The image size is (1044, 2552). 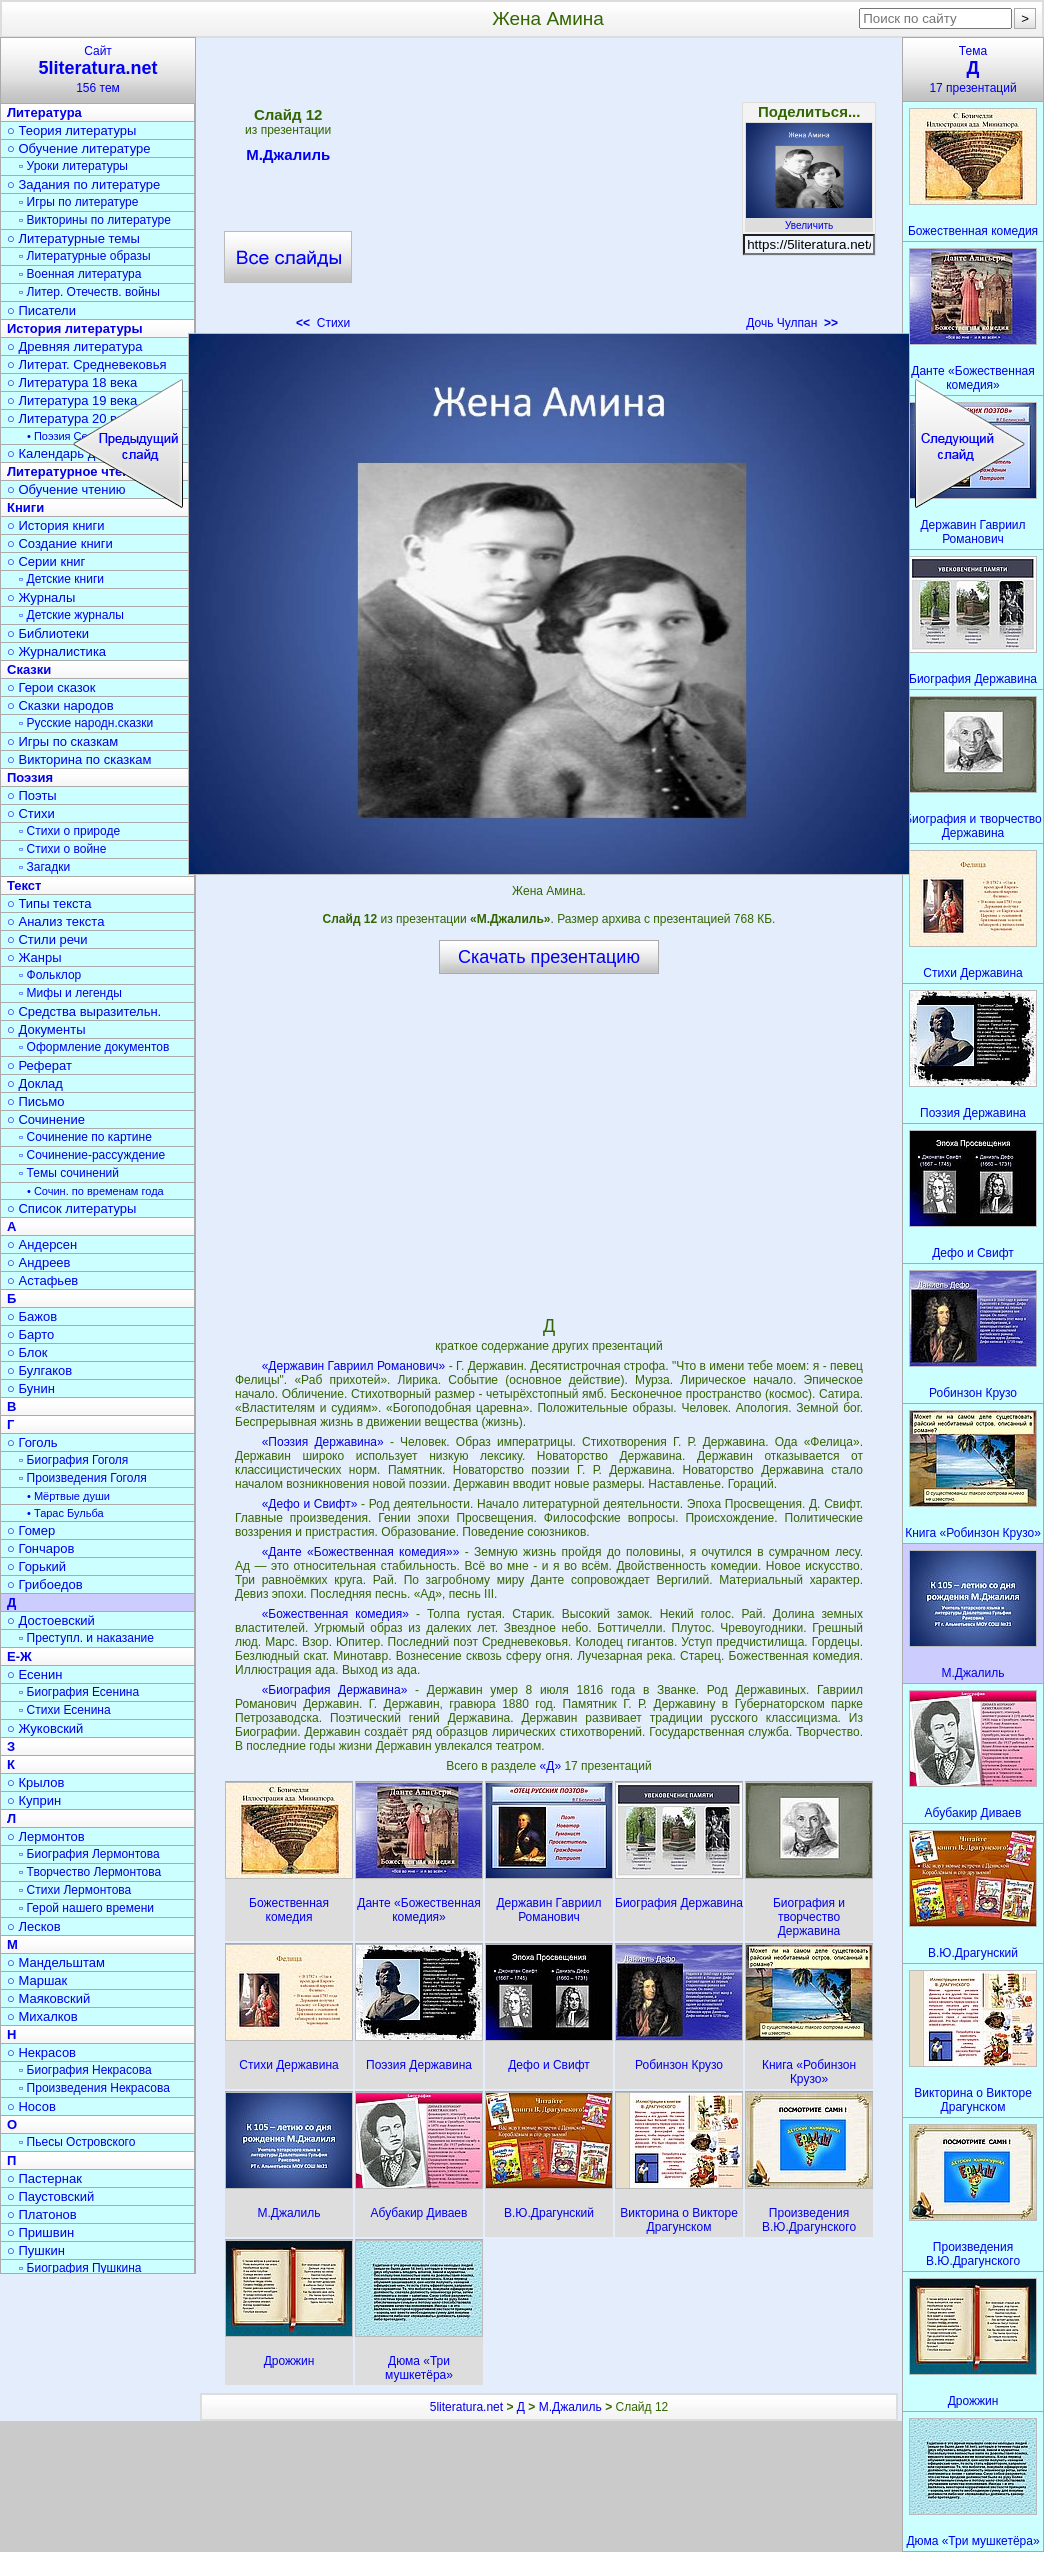 What do you see at coordinates (27, 1352) in the screenshot?
I see `○ Блок` at bounding box center [27, 1352].